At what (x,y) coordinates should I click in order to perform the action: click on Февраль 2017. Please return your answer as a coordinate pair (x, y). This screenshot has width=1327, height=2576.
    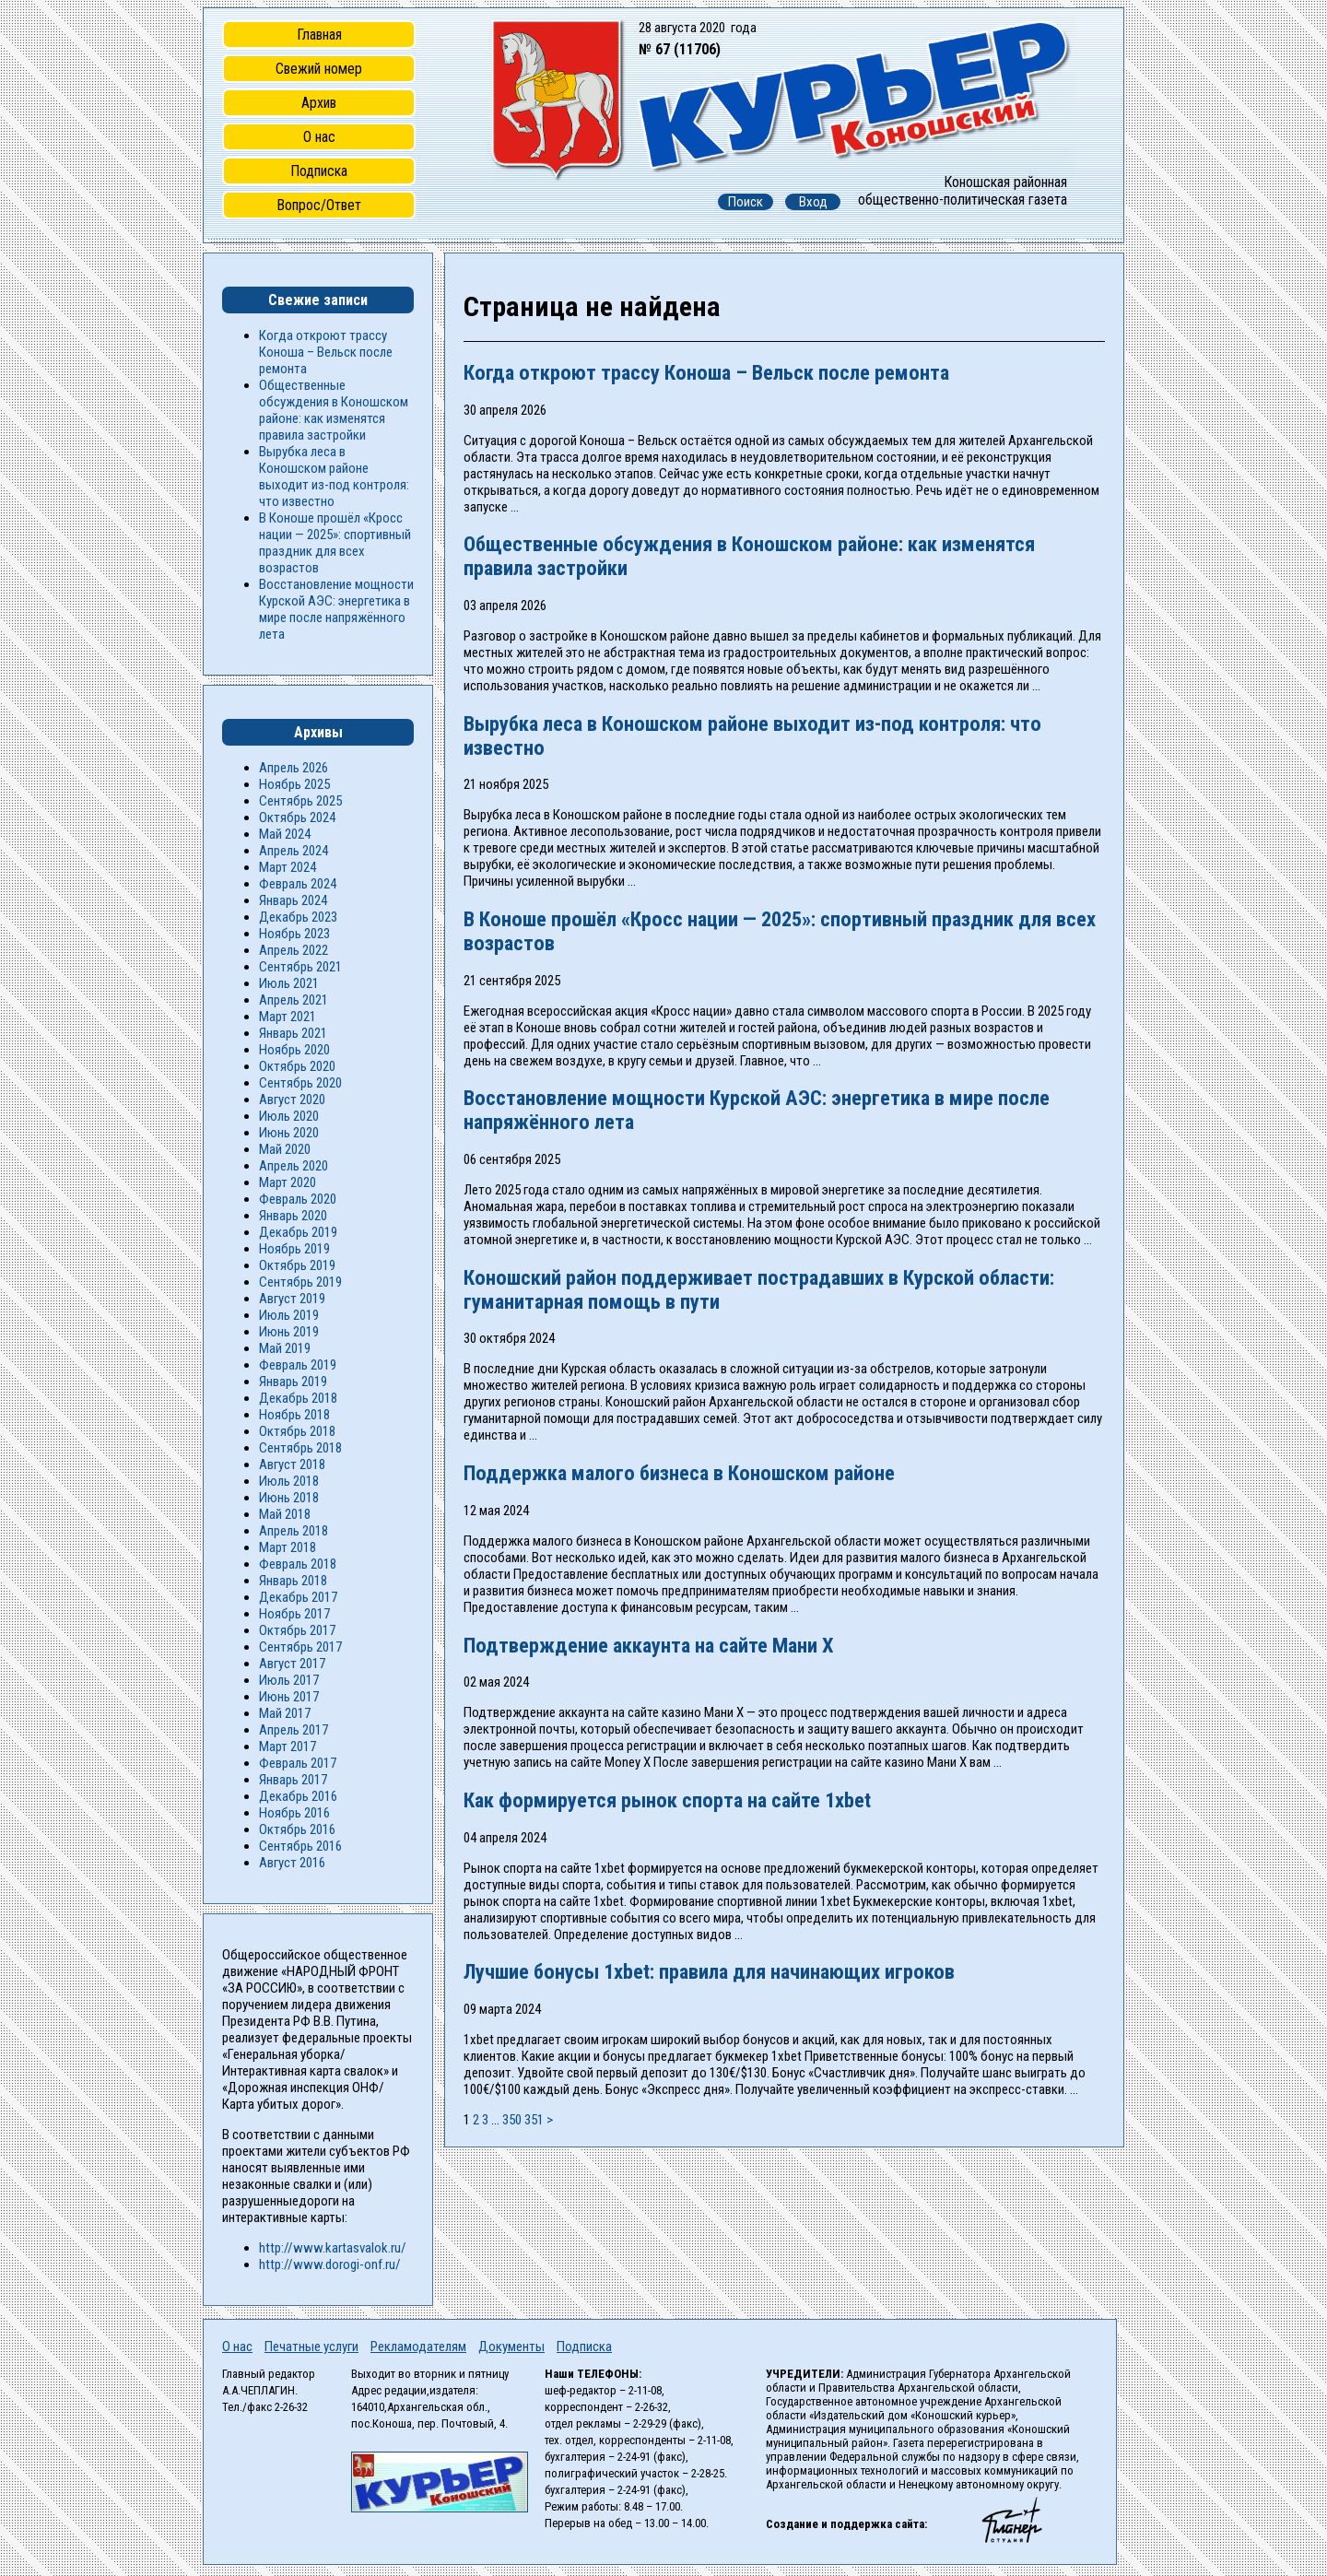
    Looking at the image, I should click on (297, 1763).